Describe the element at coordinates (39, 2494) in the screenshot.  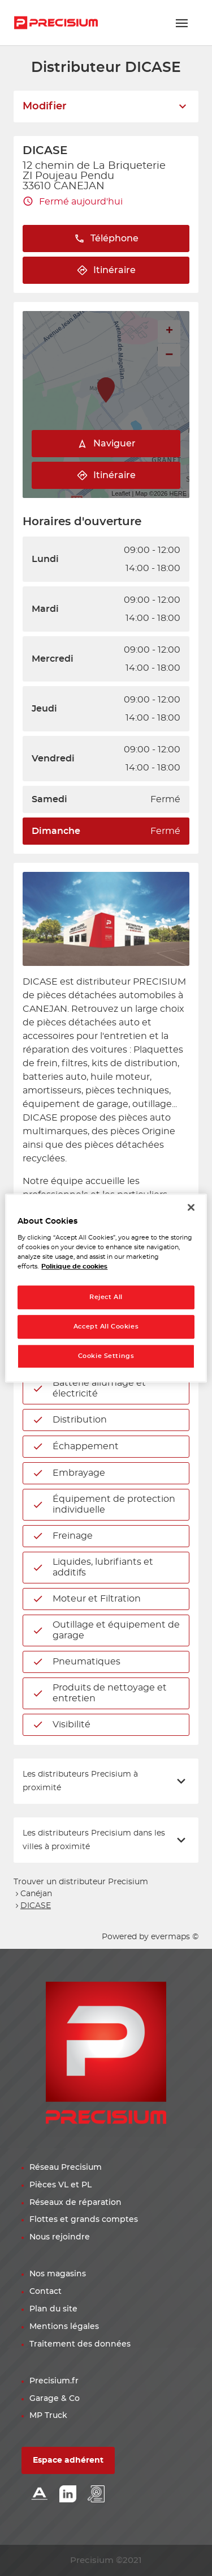
I see `[Lien Alliance automotive]` at that location.